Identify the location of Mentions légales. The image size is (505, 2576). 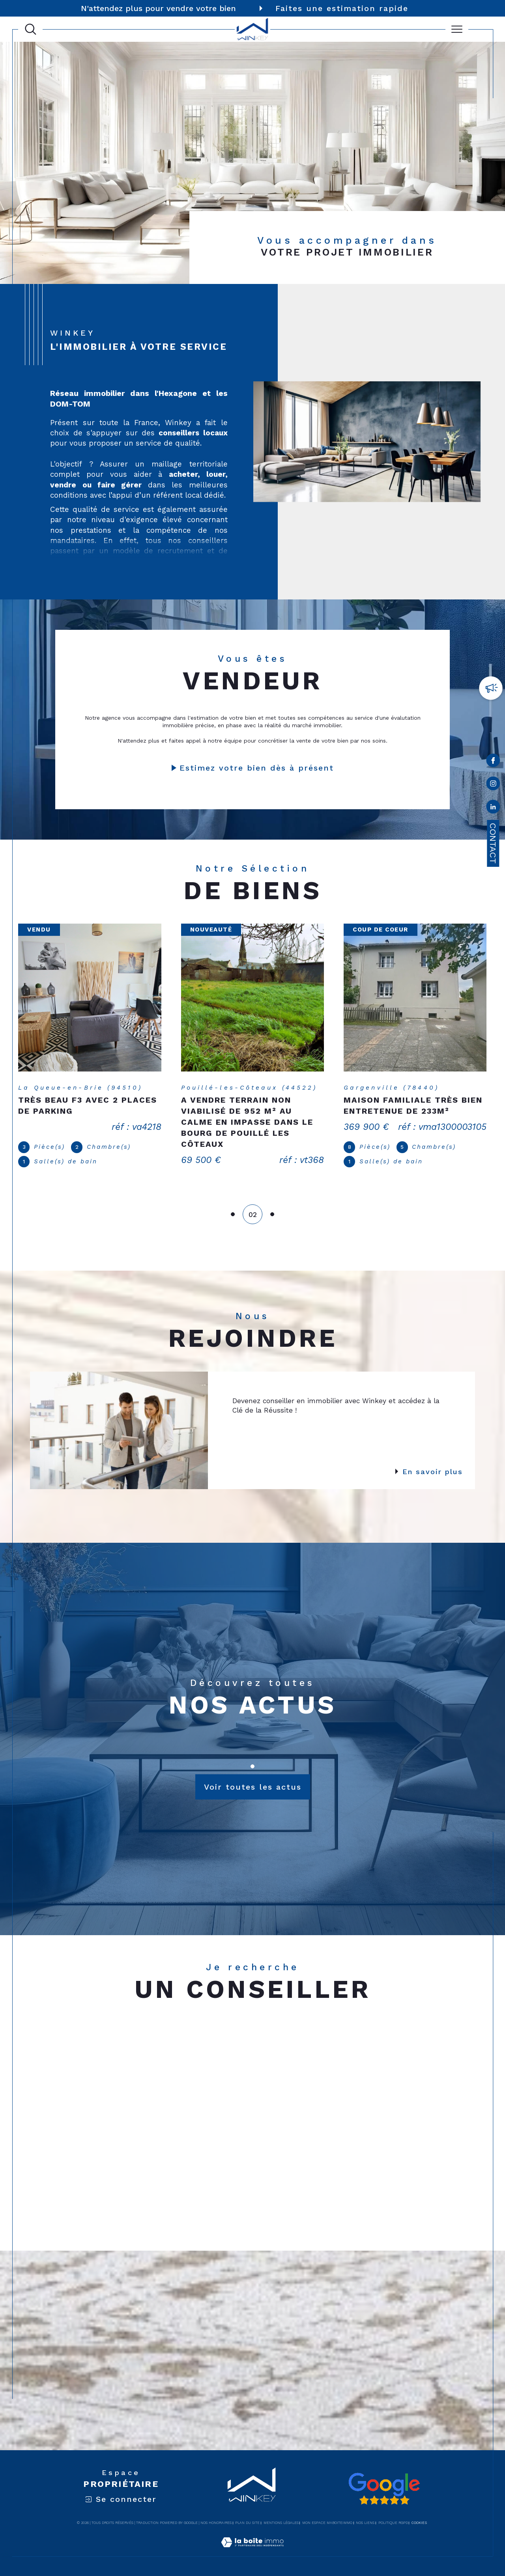
(281, 2523).